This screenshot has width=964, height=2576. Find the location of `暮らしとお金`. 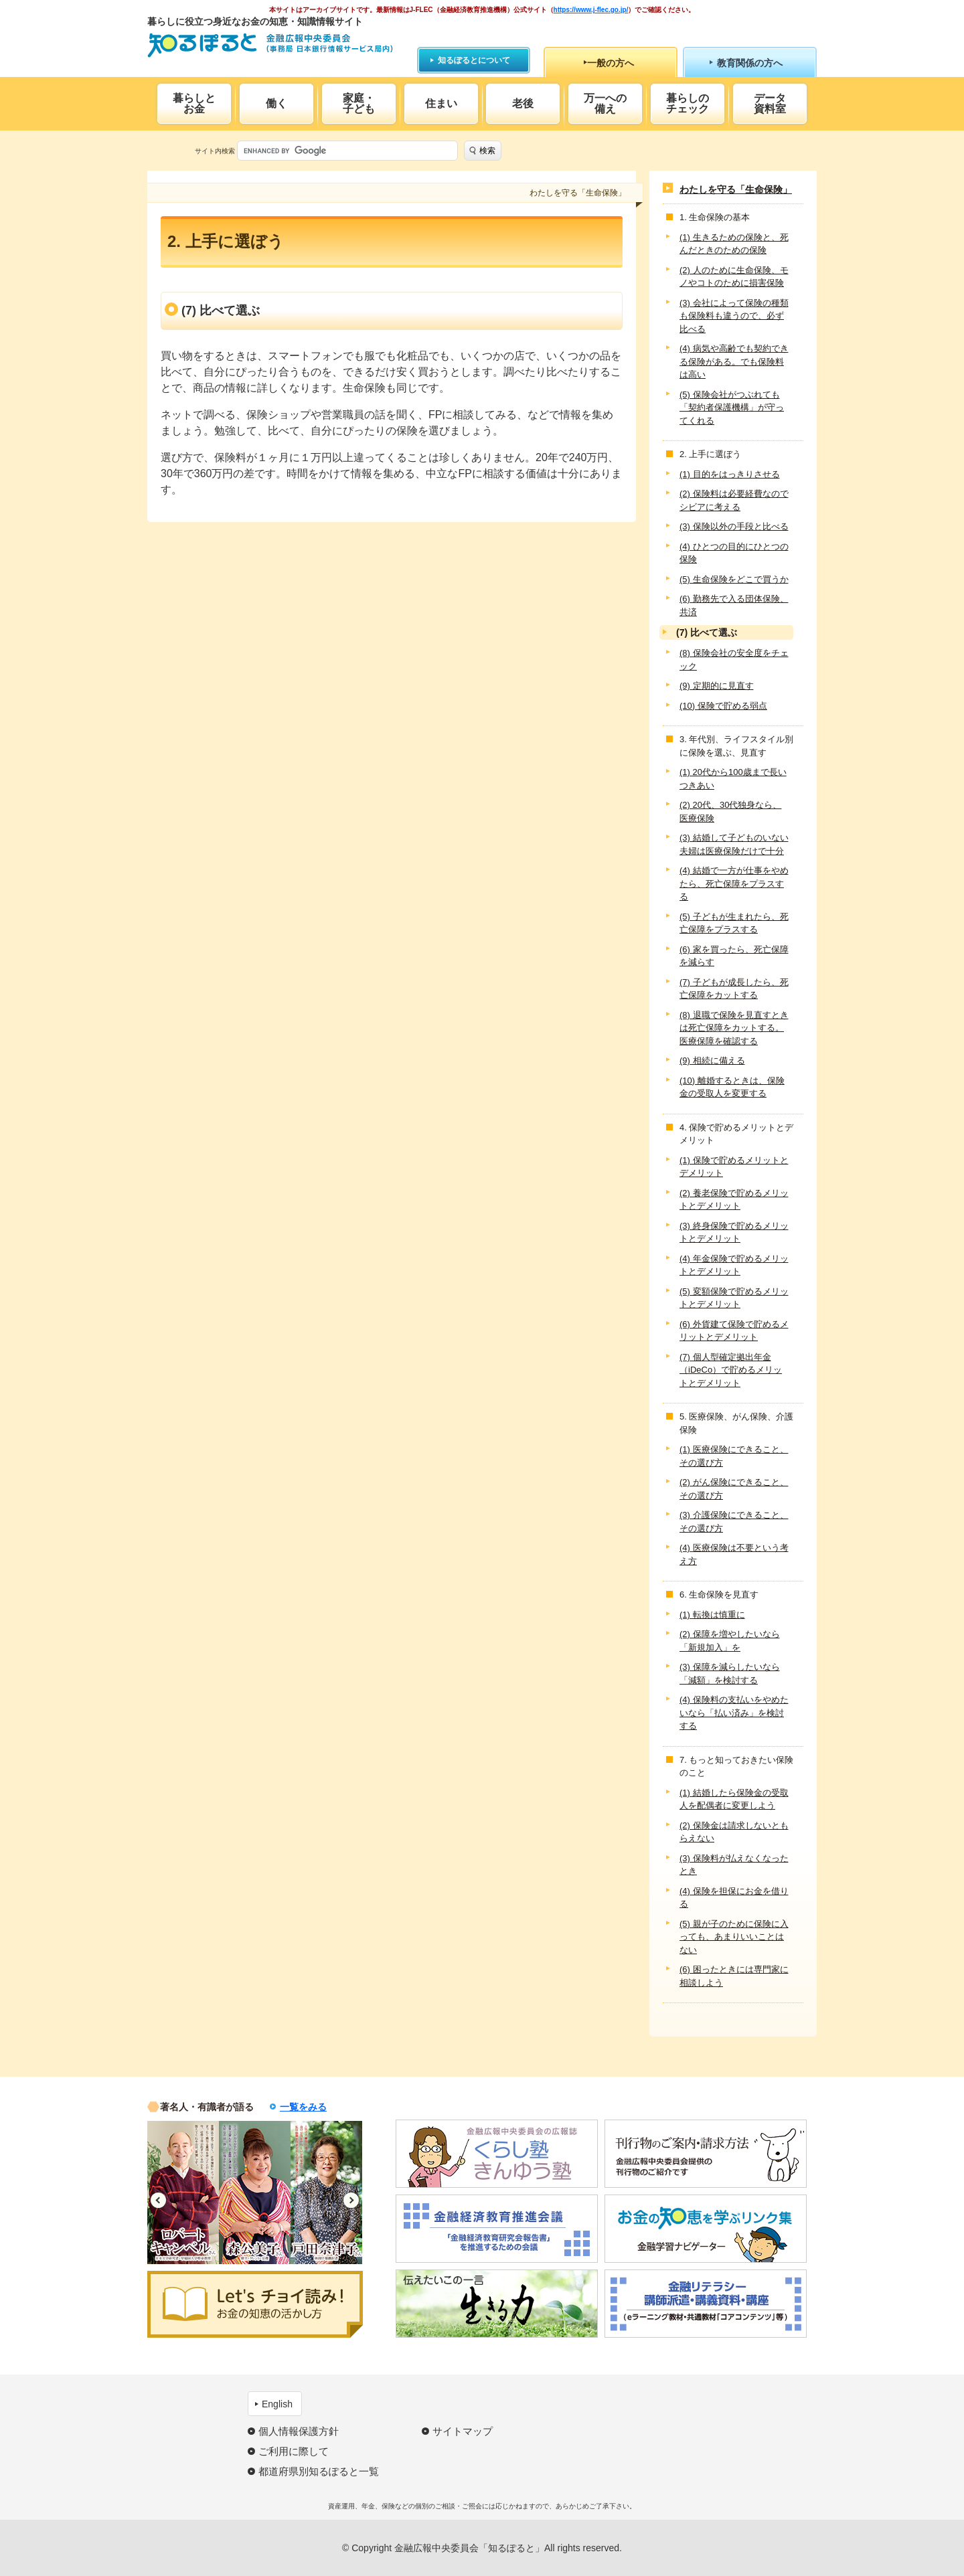

暮らしとお金 is located at coordinates (194, 103).